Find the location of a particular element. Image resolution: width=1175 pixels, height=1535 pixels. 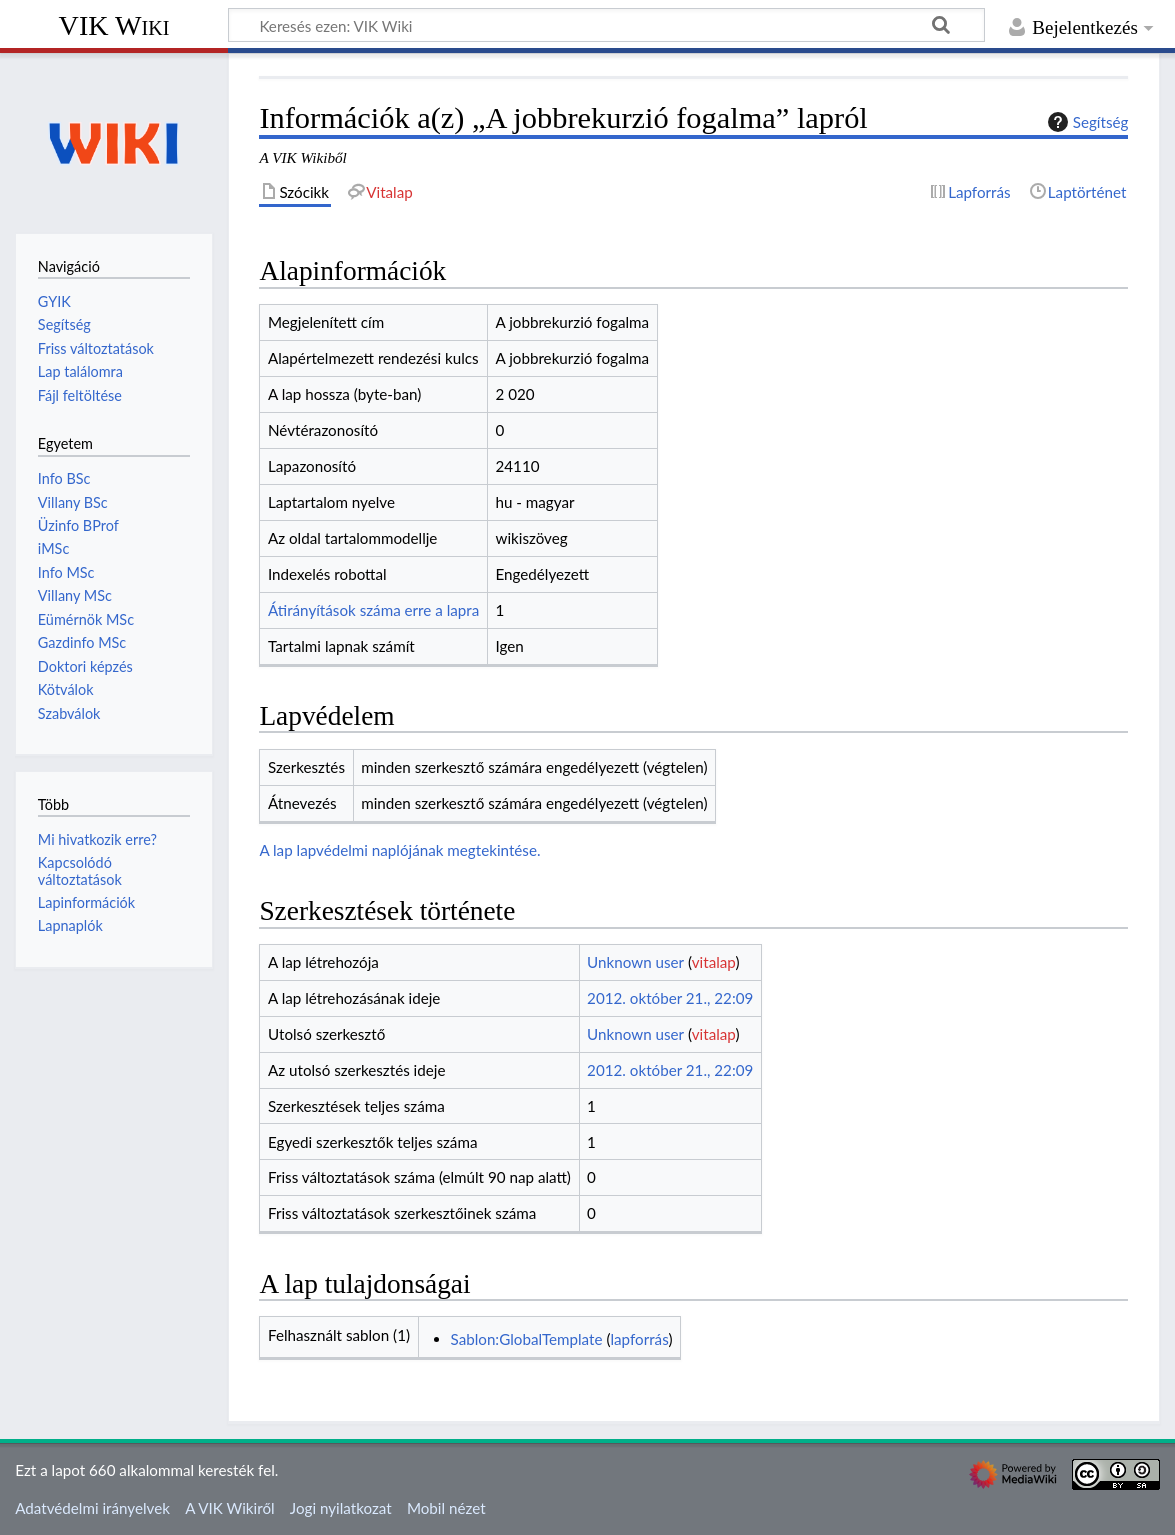

Átirányítások száma erre a lapra is located at coordinates (373, 610).